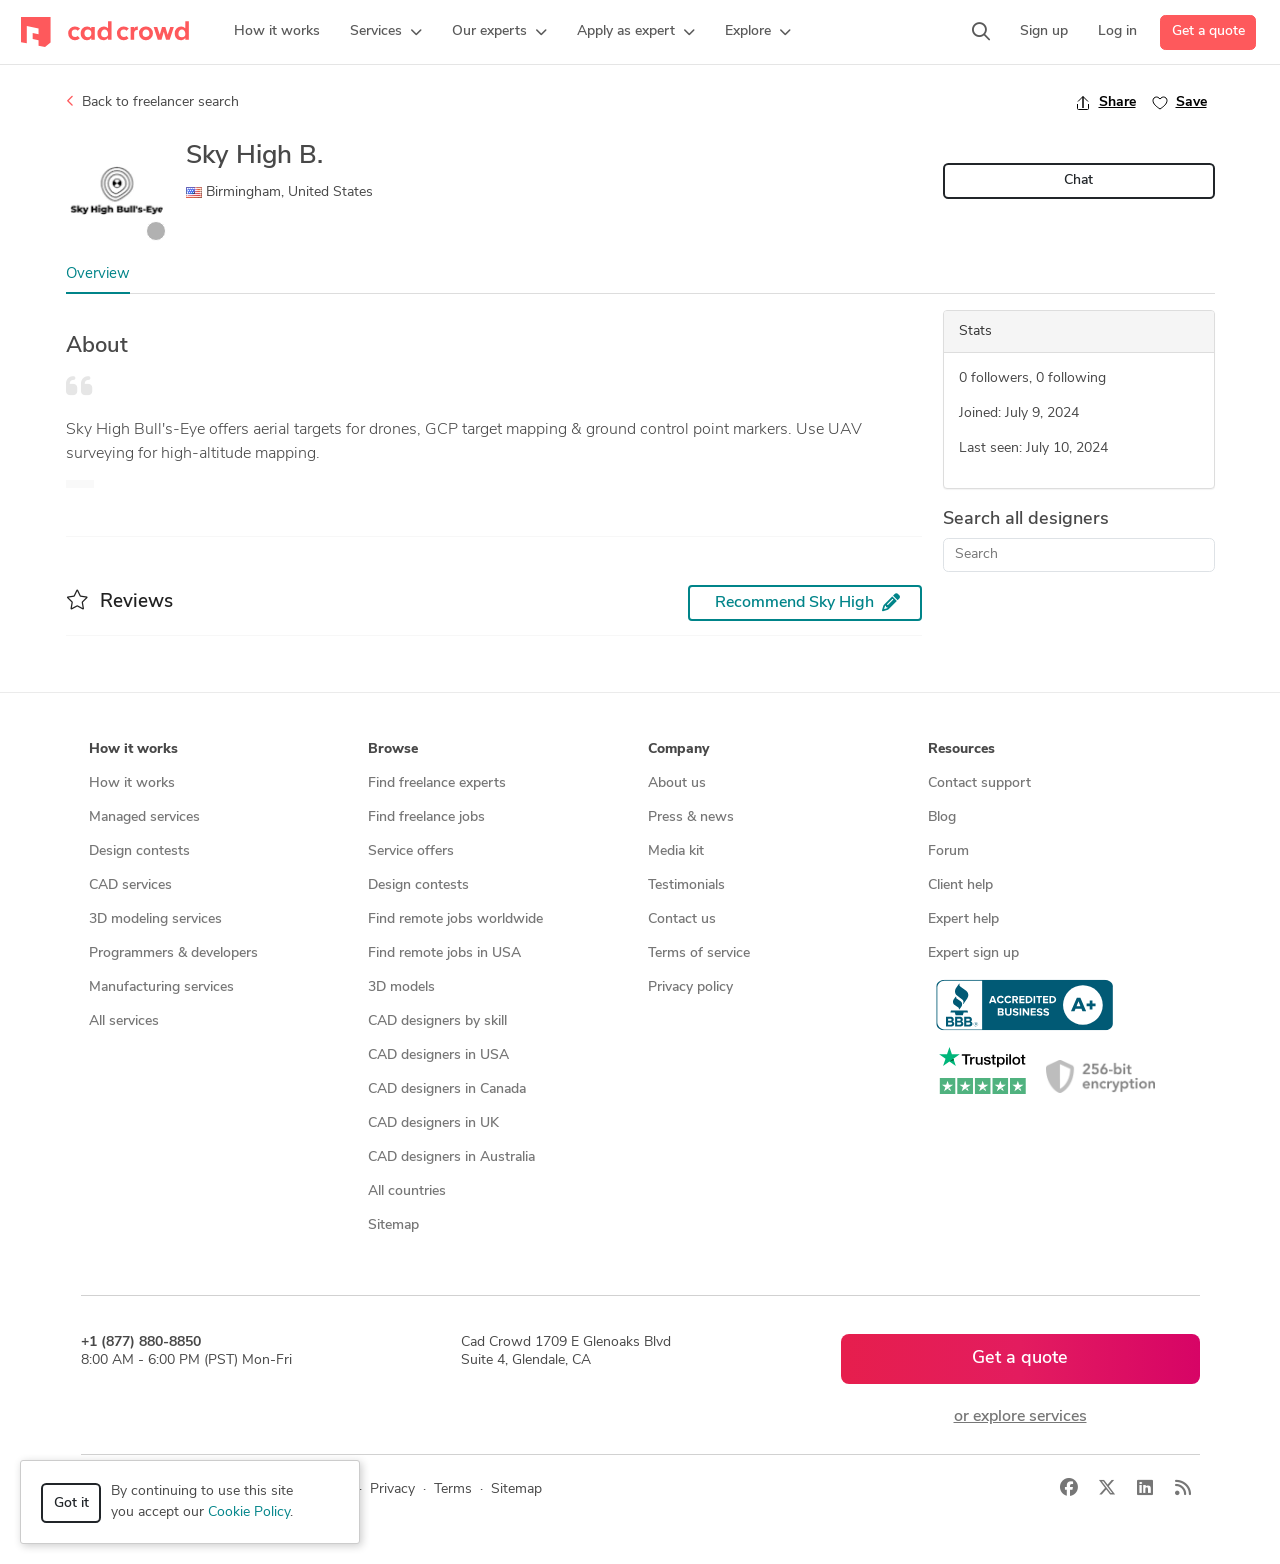 The height and width of the screenshot is (1564, 1280). I want to click on Privacy, so click(392, 1489).